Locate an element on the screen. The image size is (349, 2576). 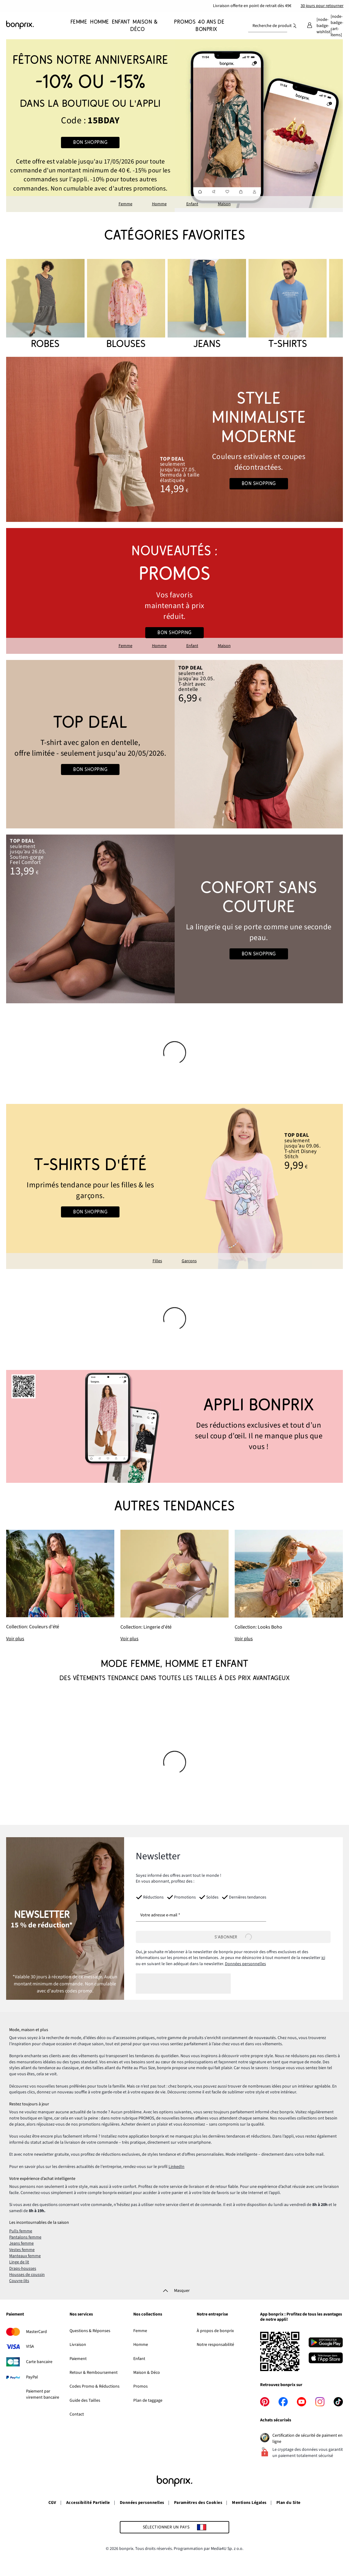
Livraison is located at coordinates (78, 2345).